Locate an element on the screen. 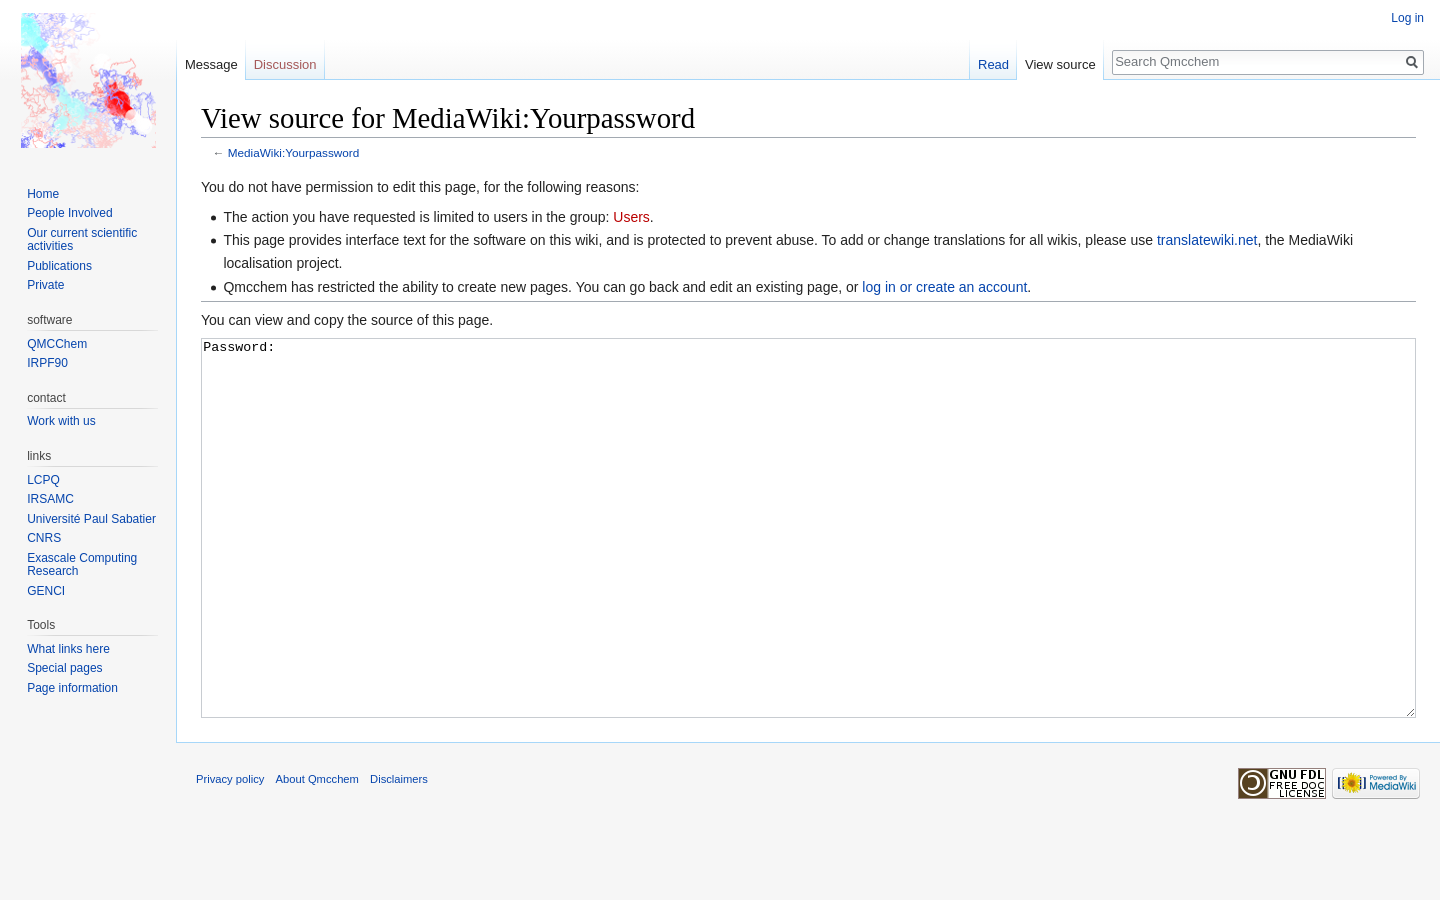 The image size is (1440, 900). log in or create an account is located at coordinates (944, 287).